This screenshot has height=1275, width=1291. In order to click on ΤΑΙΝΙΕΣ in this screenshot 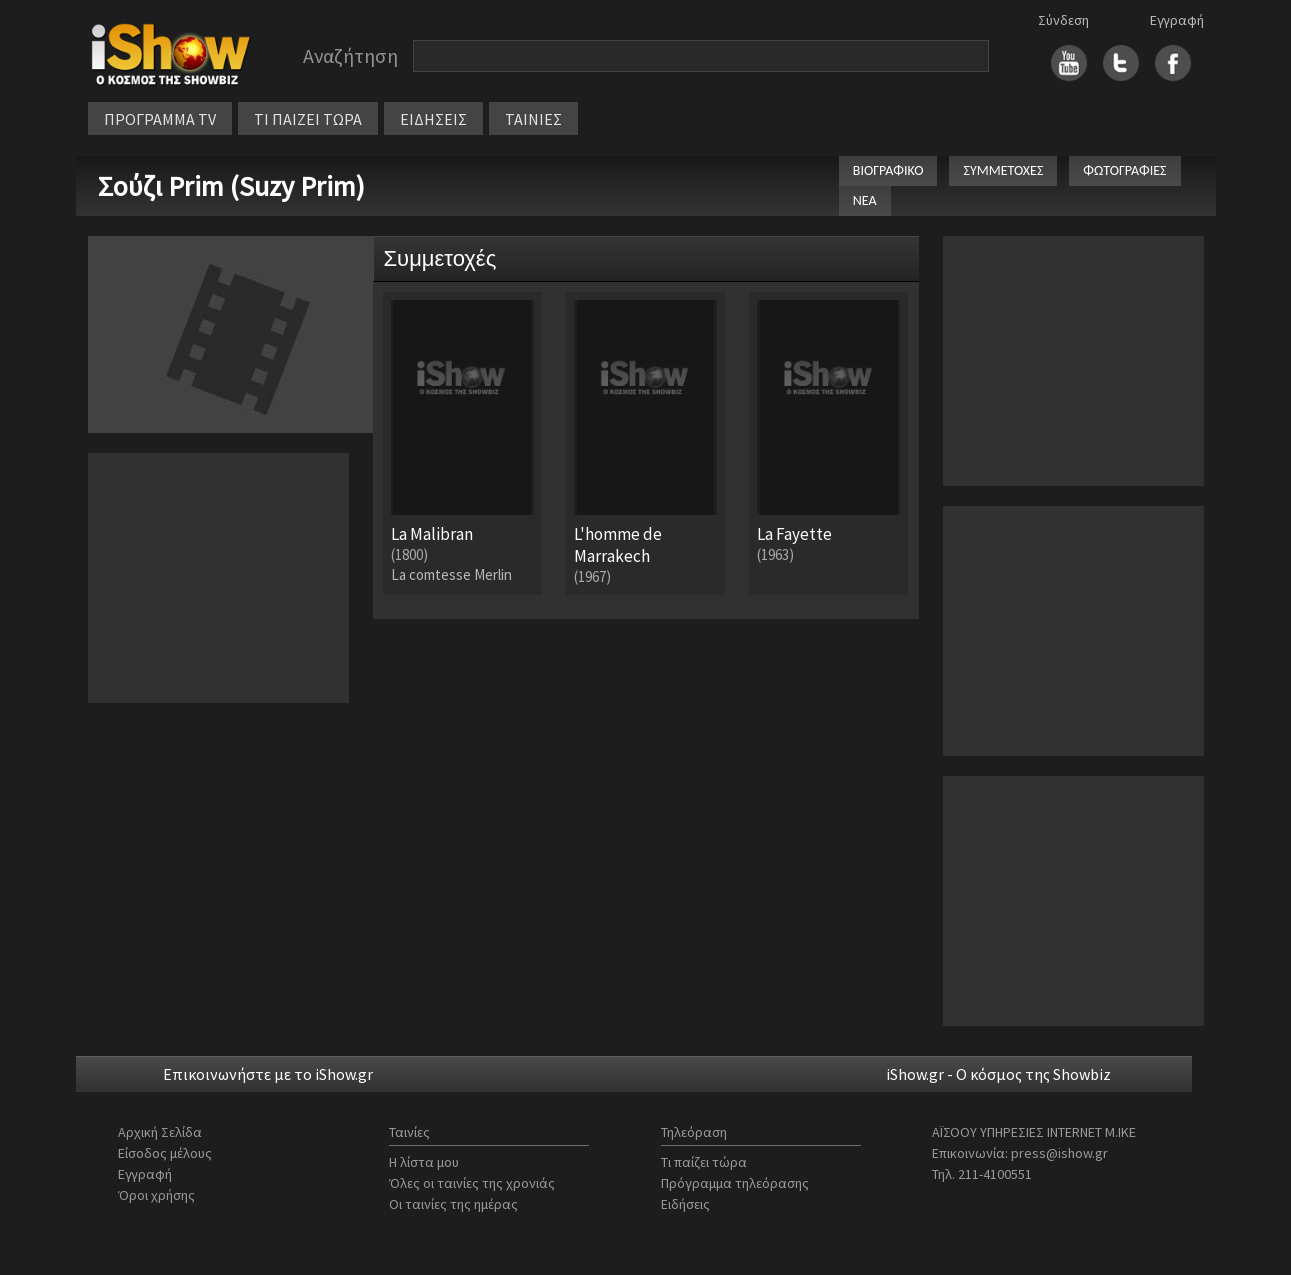, I will do `click(533, 119)`.